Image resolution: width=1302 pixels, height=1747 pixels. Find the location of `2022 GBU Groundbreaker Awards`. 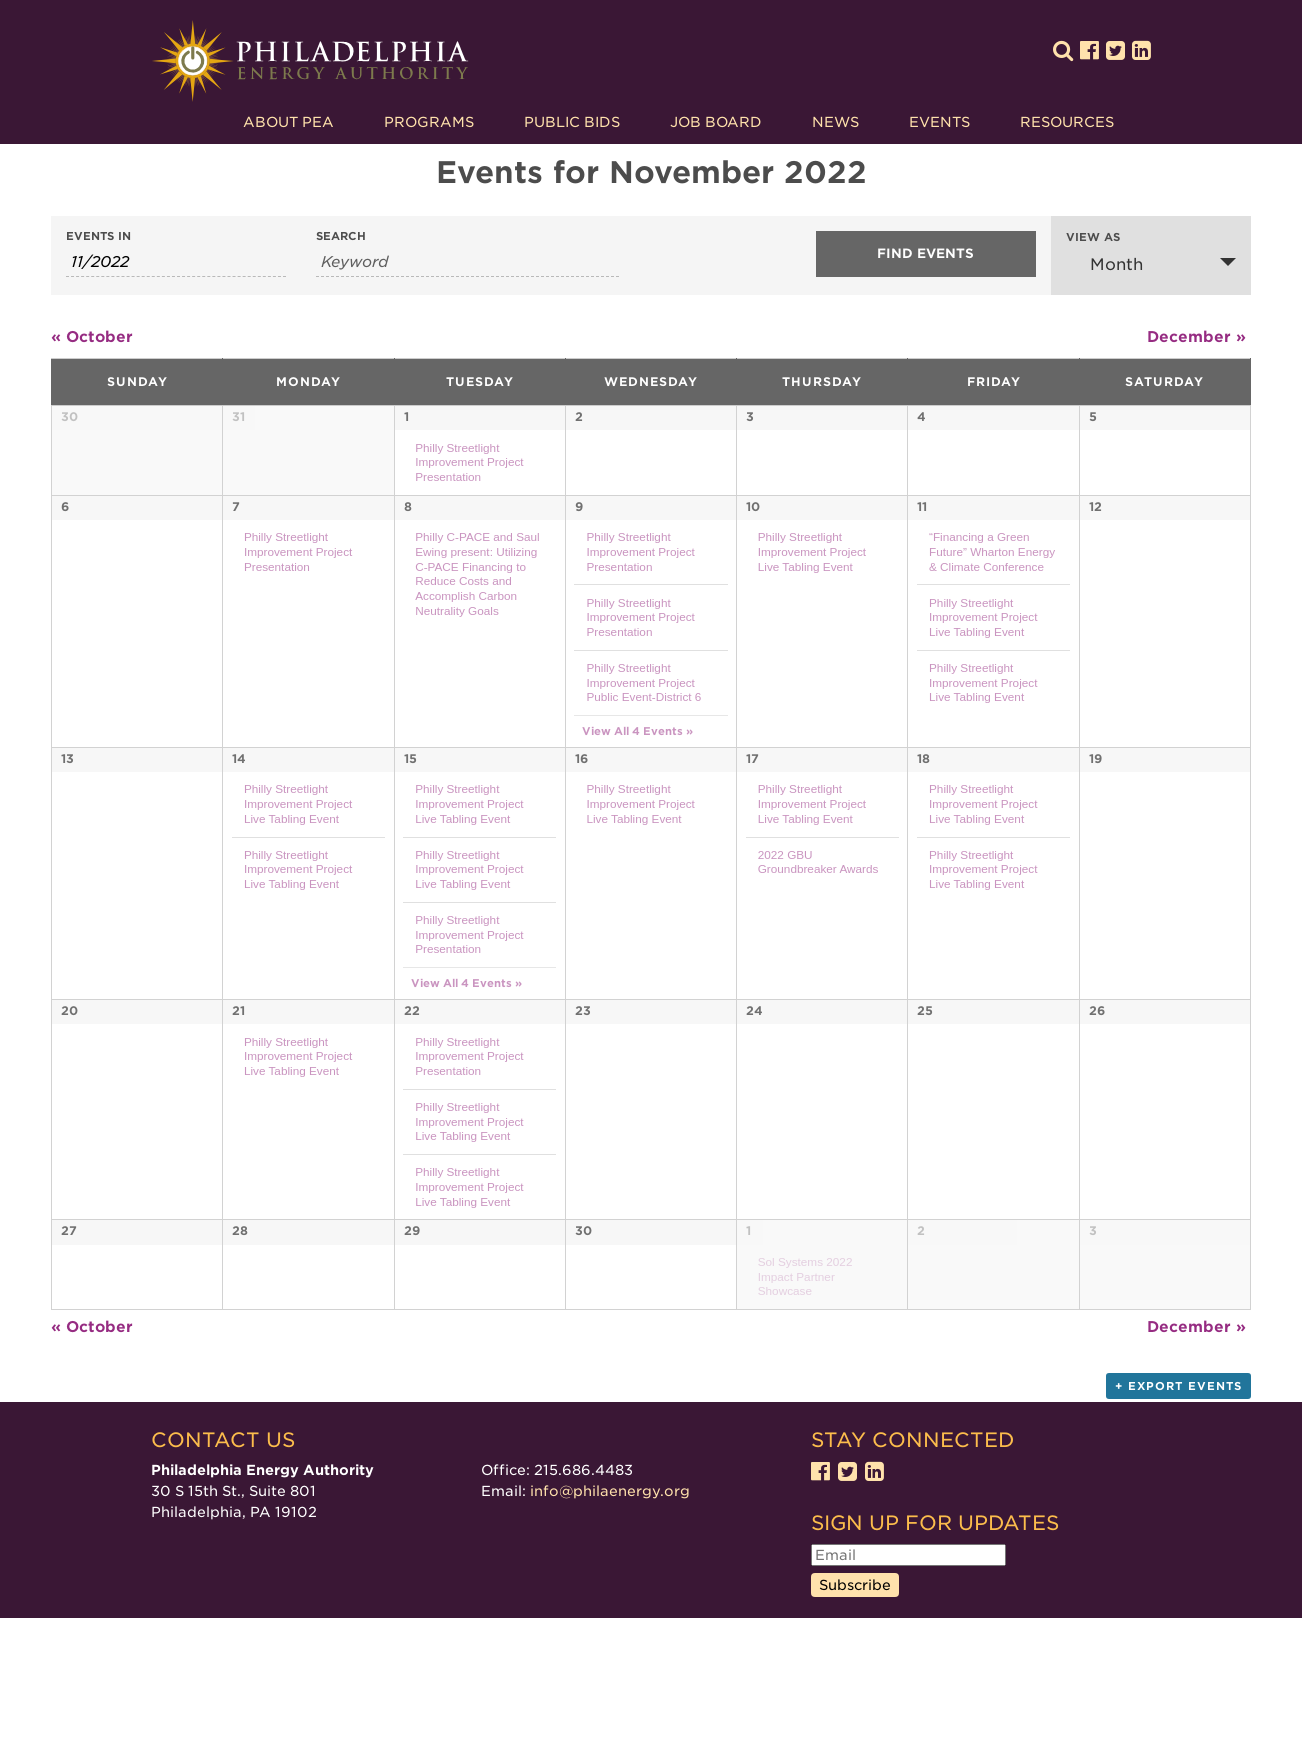

2022 GBU Groundbreaker Awards is located at coordinates (818, 924).